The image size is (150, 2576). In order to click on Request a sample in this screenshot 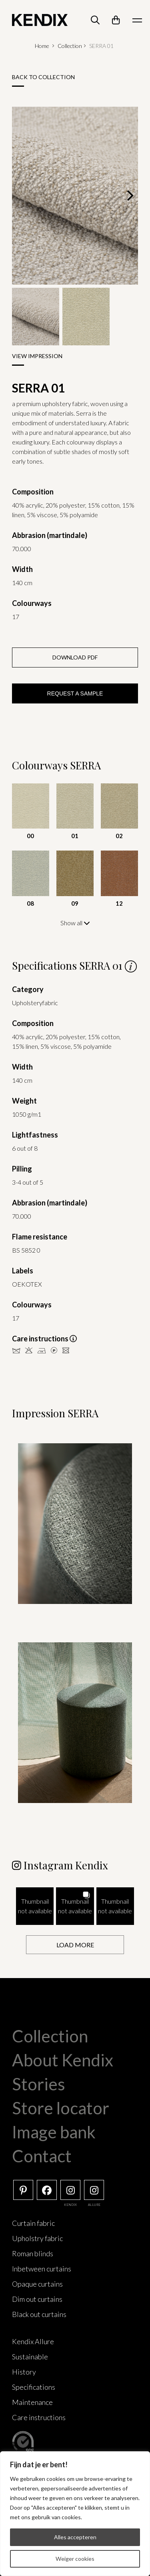, I will do `click(75, 693)`.